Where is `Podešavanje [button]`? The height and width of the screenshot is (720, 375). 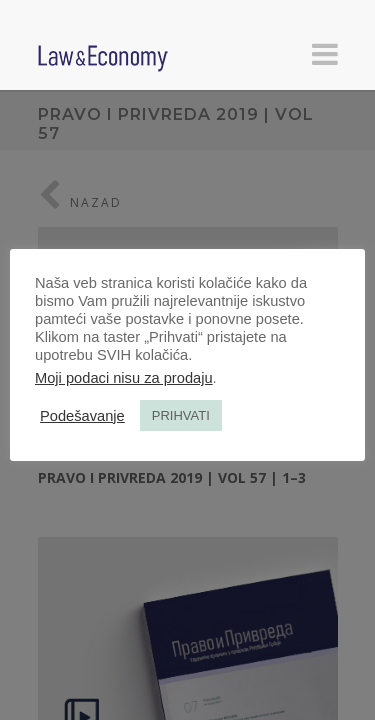
Podešavanje [button] is located at coordinates (82, 416).